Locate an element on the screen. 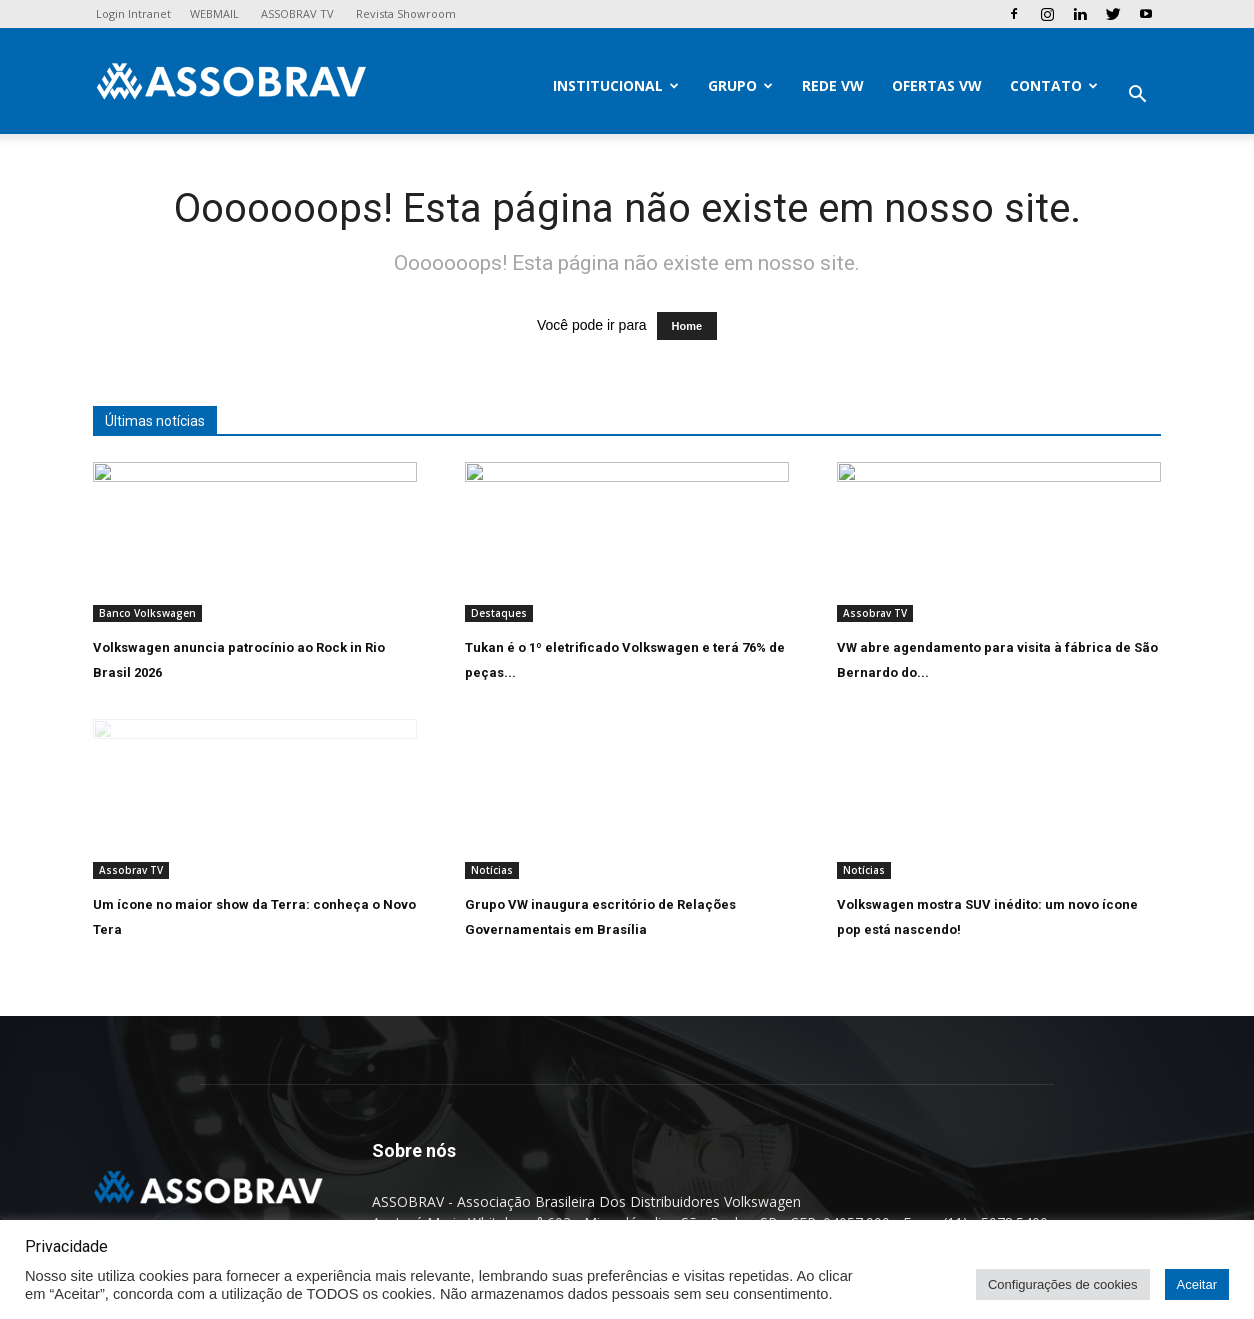 The image size is (1254, 1319). [button] is located at coordinates (1137, 96).